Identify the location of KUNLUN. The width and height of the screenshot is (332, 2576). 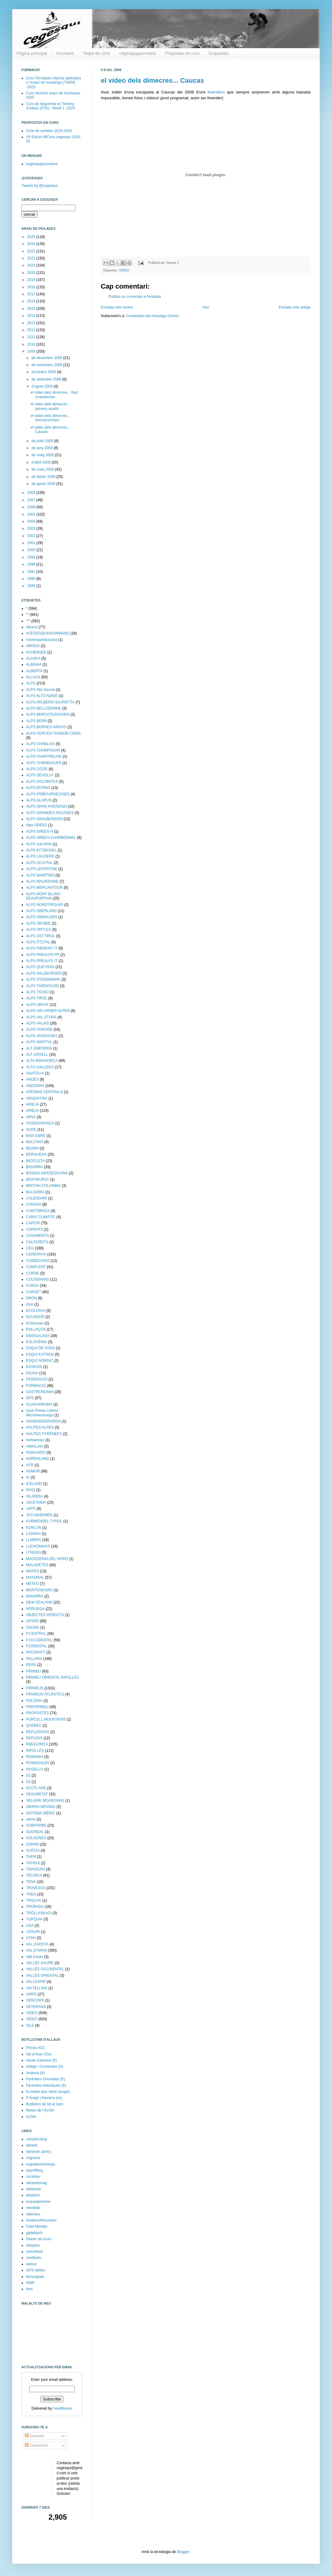
(33, 1527).